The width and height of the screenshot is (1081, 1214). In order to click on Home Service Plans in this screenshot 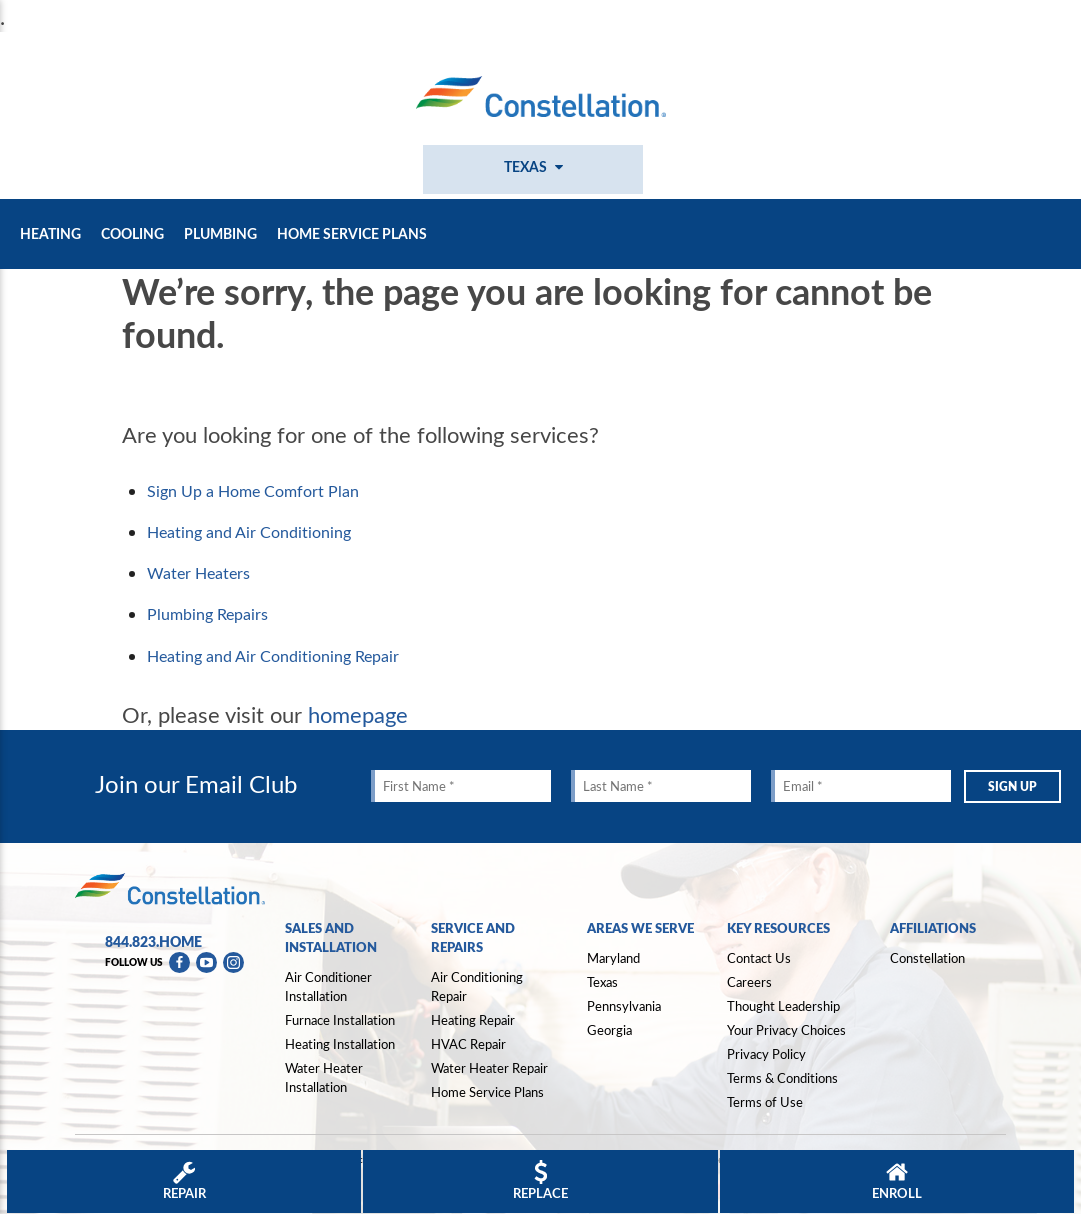, I will do `click(352, 233)`.